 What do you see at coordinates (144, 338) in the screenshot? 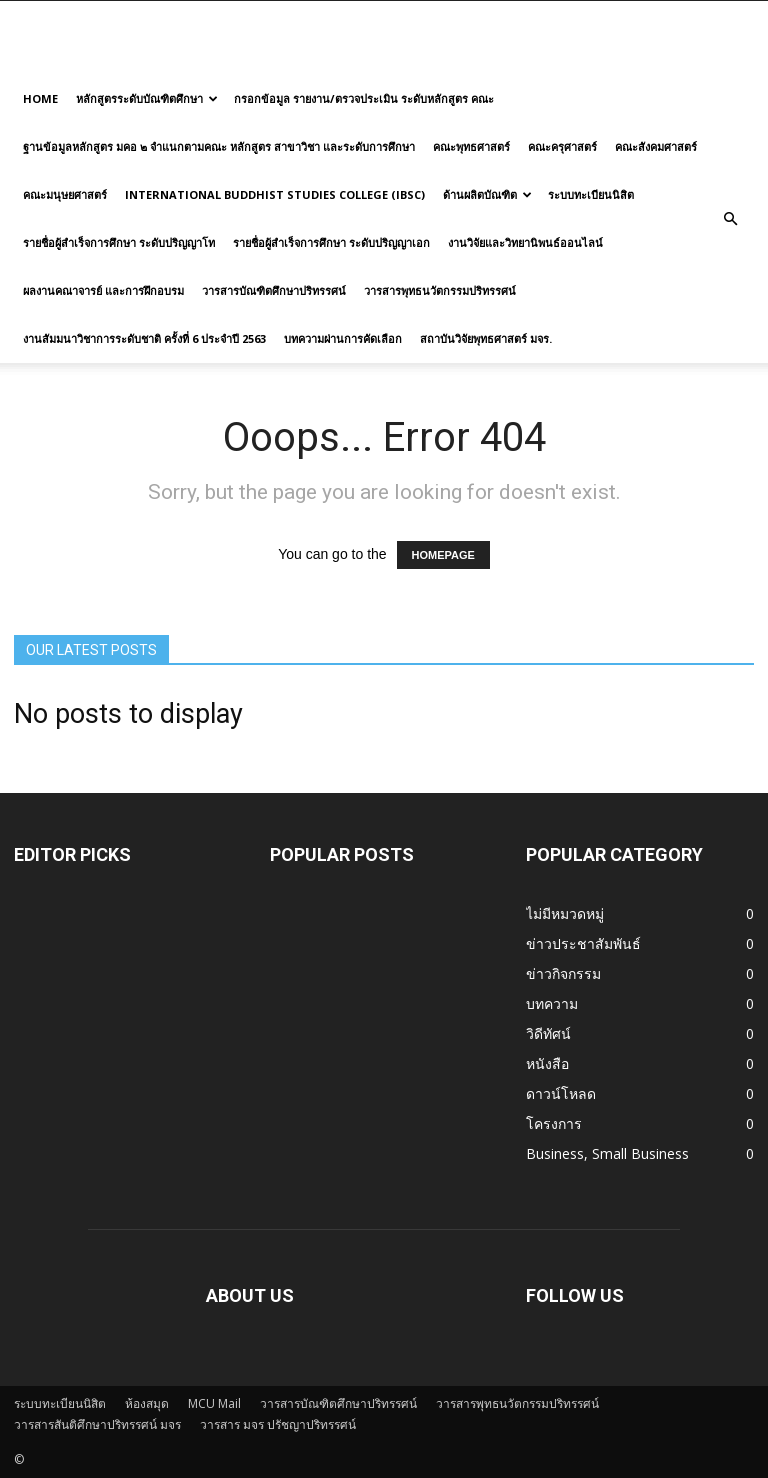
I see `งานสัมมนาวิชาการระดับชาติ ครั้งที่ 6 ประจำปี 2563` at bounding box center [144, 338].